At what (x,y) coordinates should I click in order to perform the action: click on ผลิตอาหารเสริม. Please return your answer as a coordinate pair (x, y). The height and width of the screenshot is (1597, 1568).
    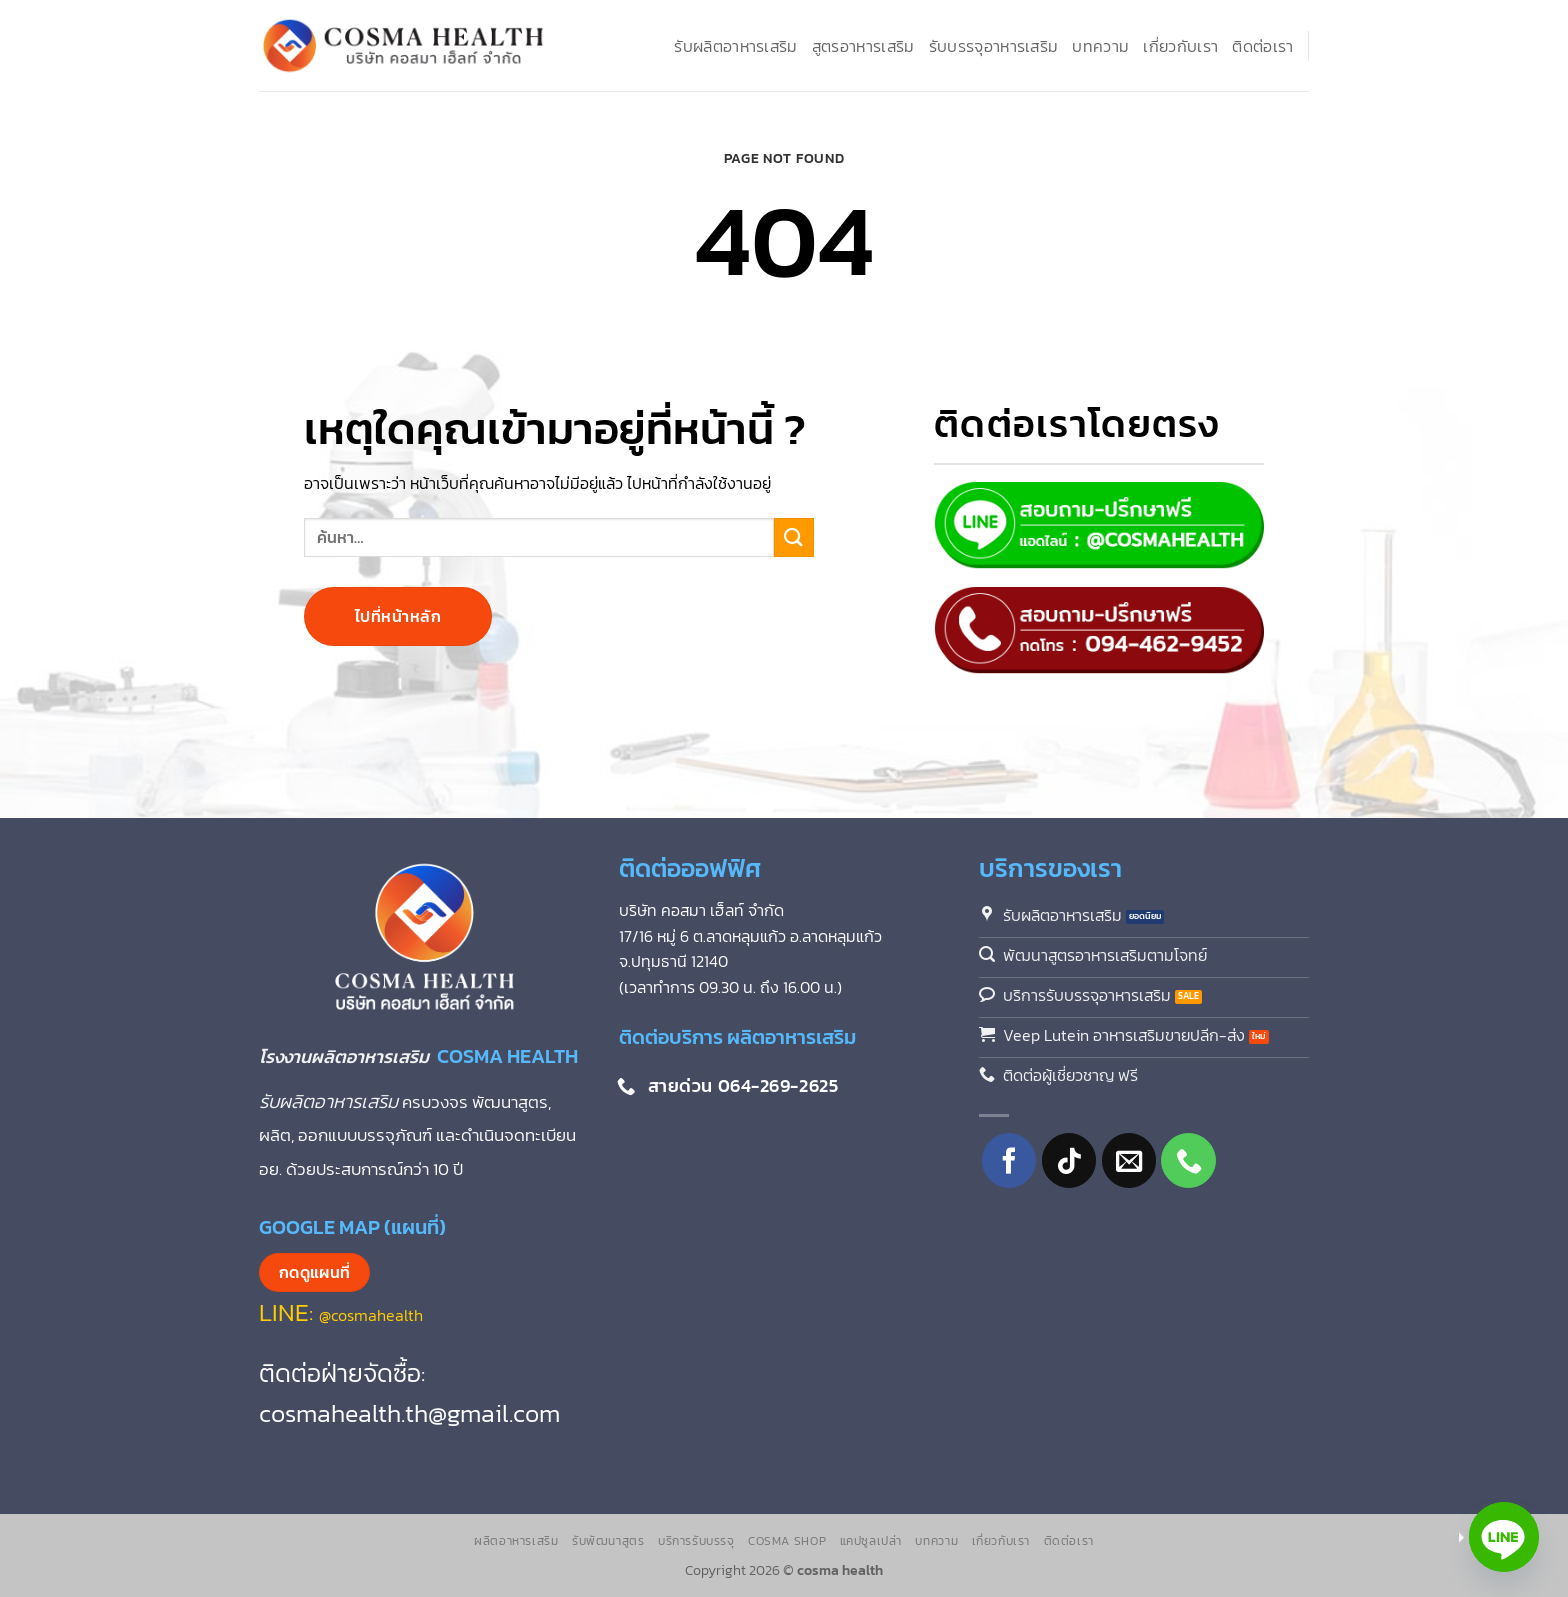
    Looking at the image, I should click on (516, 1541).